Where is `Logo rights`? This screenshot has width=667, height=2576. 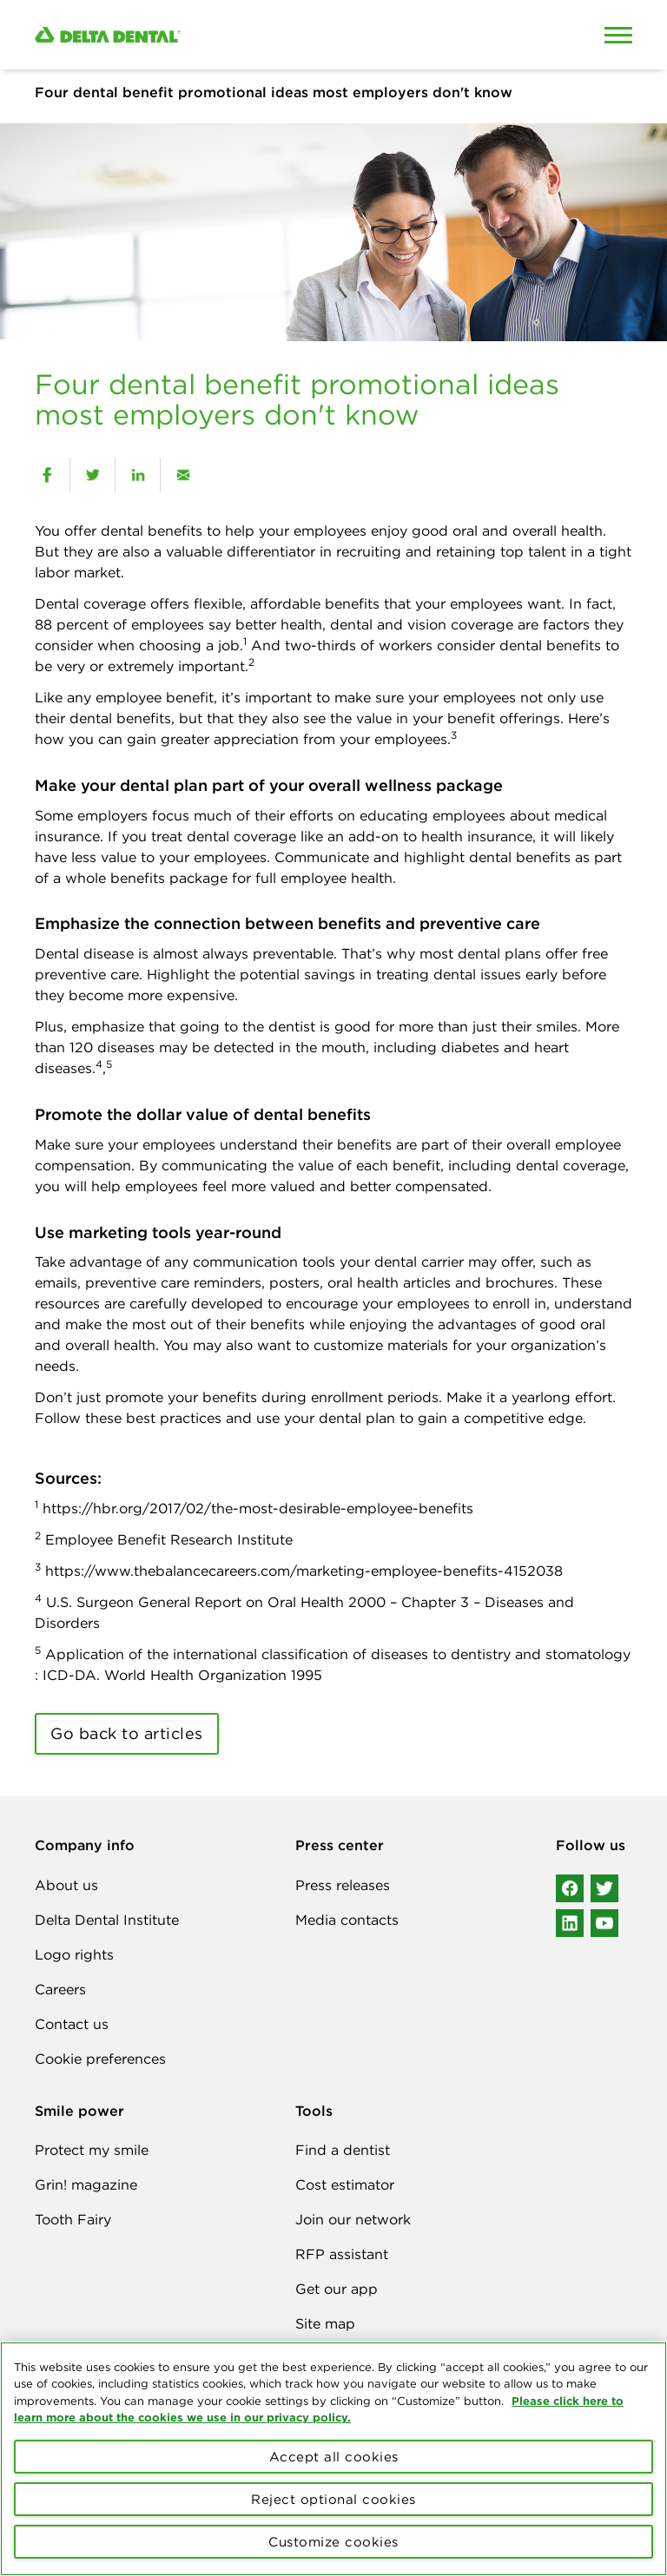
Logo rights is located at coordinates (74, 1954).